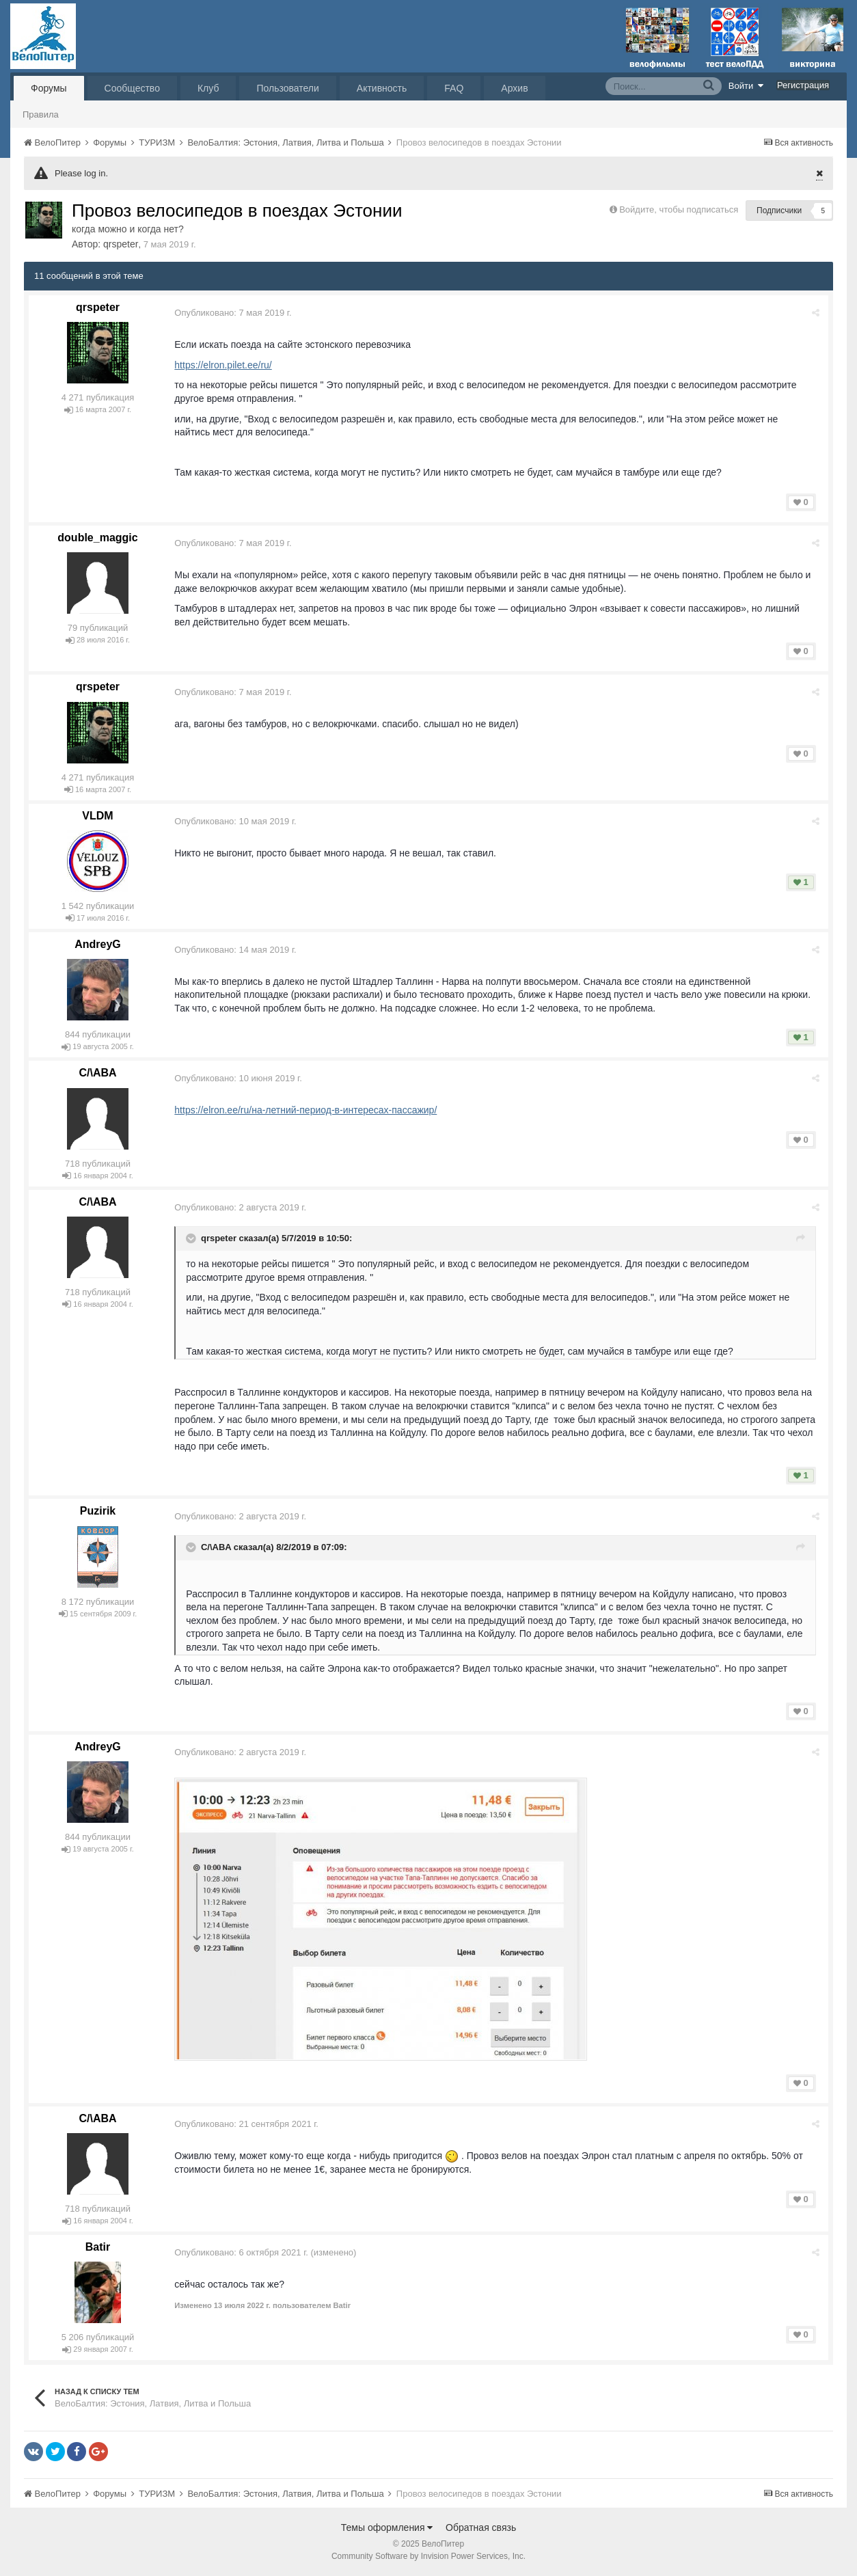 The height and width of the screenshot is (2576, 857). I want to click on Опубликовано:, so click(234, 313).